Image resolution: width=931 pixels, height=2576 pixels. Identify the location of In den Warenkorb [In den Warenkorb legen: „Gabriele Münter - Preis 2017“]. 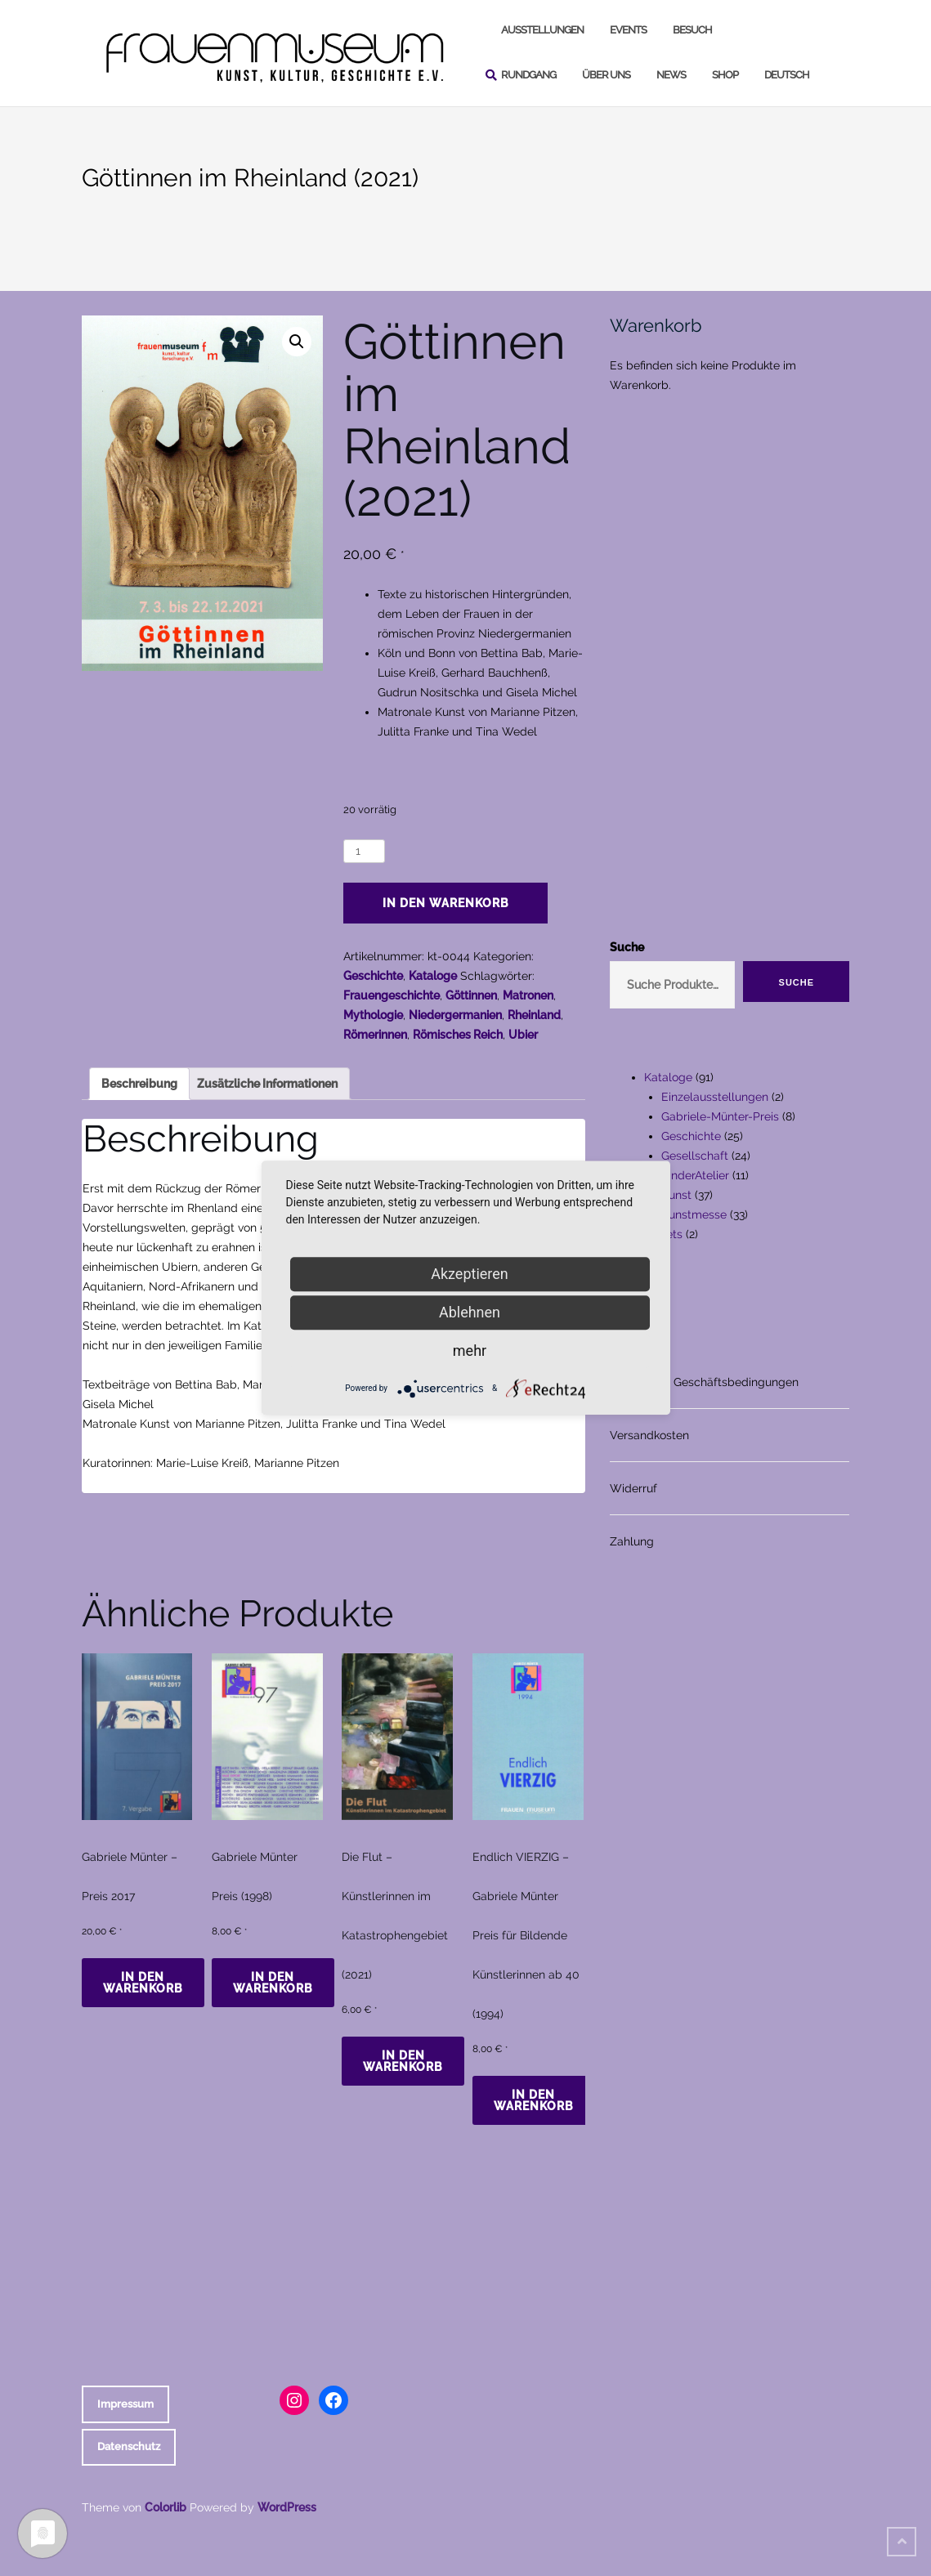
(143, 1982).